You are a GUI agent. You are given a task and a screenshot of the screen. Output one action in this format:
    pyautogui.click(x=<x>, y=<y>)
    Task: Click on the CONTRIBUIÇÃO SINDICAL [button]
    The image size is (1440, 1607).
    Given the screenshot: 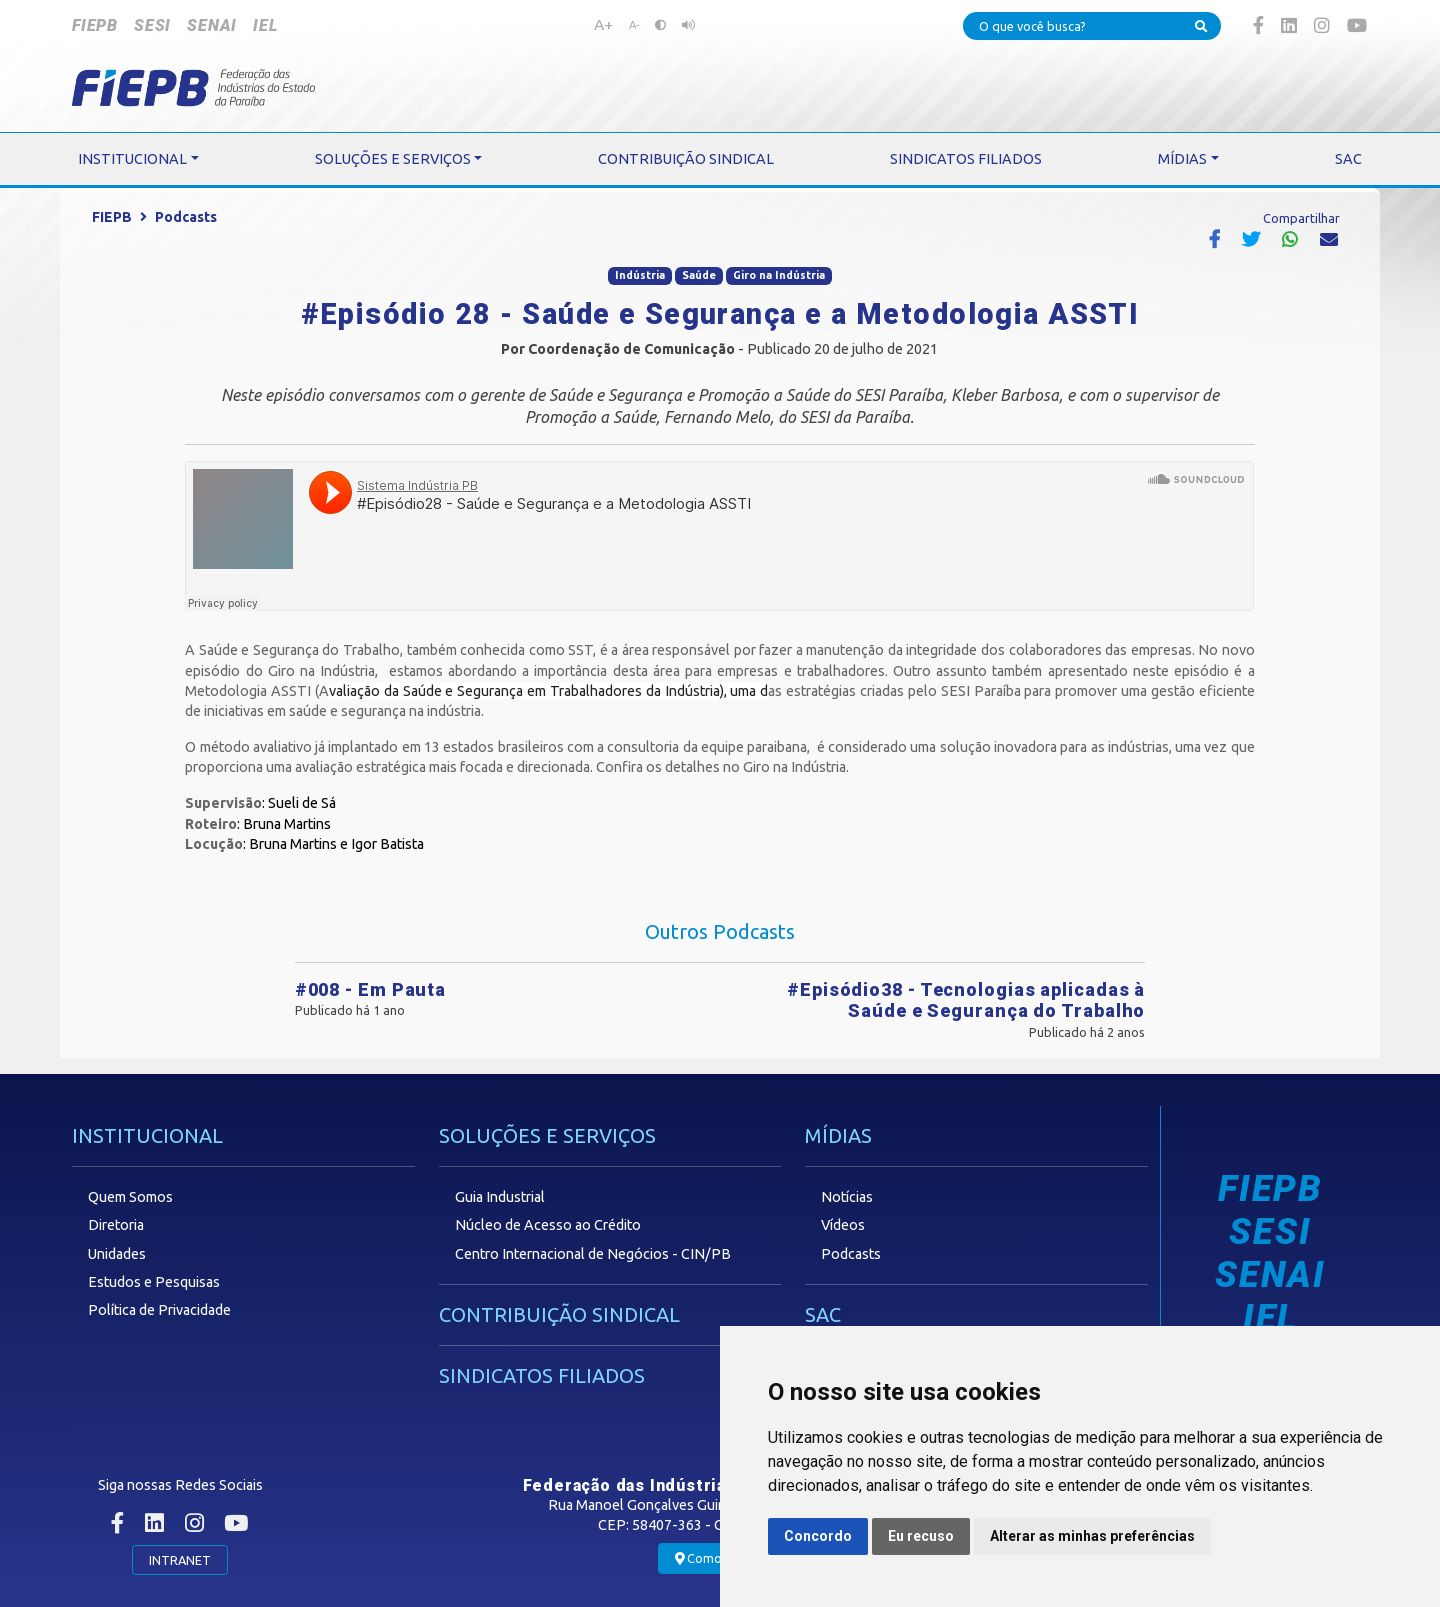 What is the action you would take?
    pyautogui.click(x=686, y=159)
    